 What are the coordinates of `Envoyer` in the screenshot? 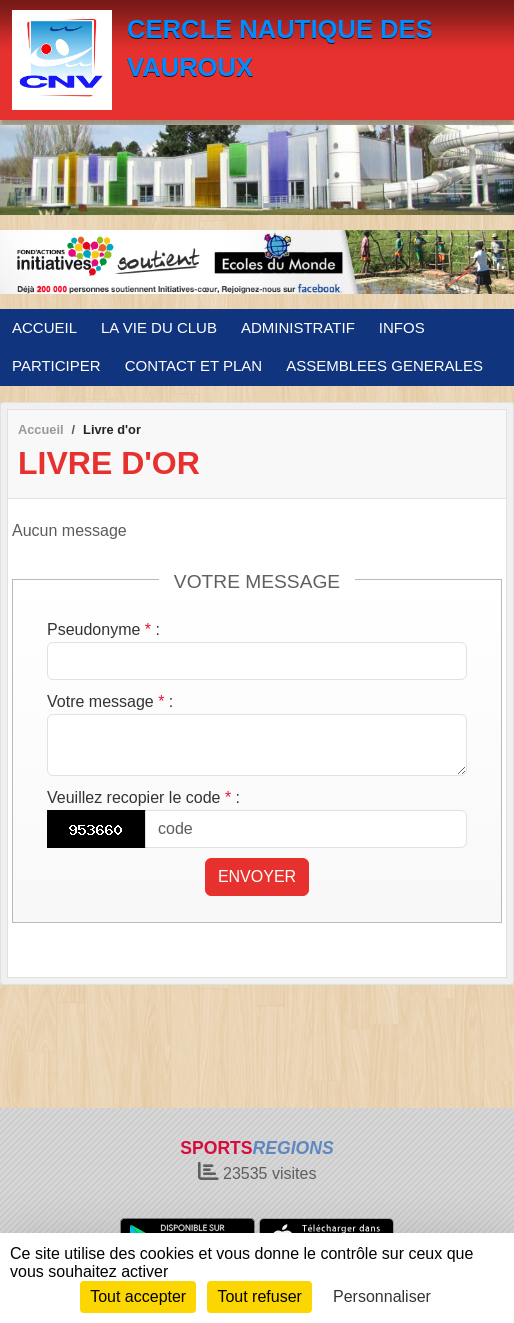 It's located at (257, 876).